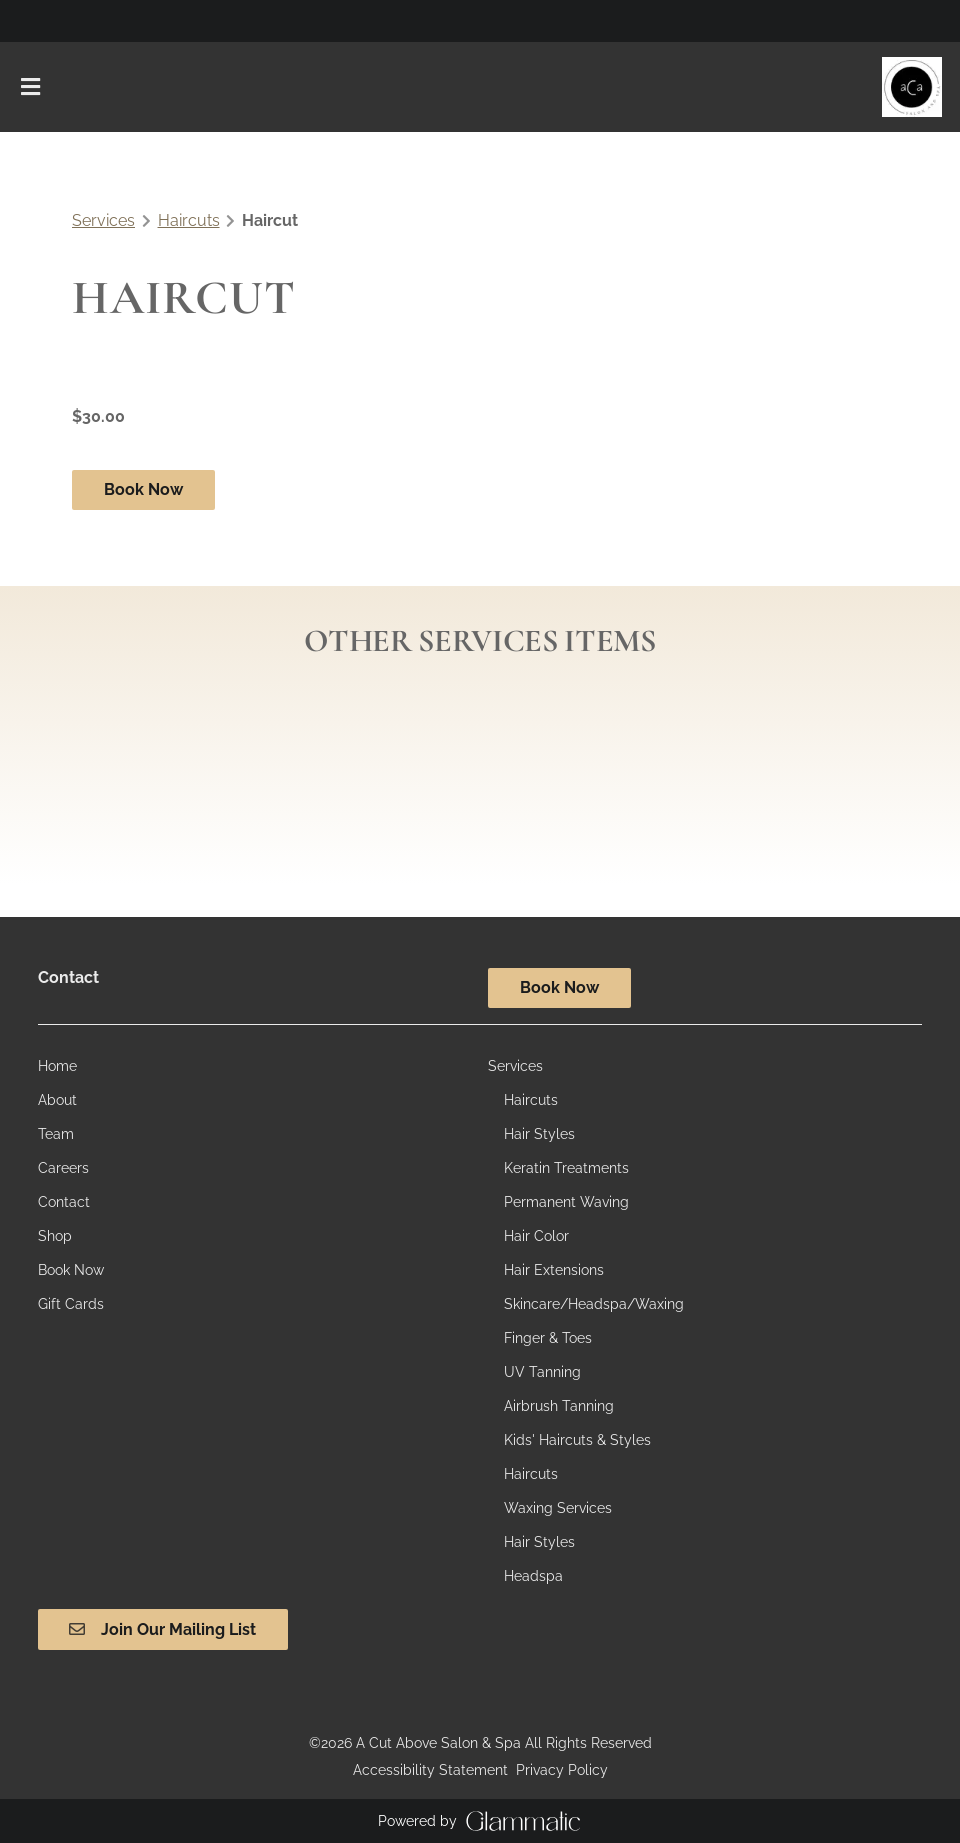  Describe the element at coordinates (31, 87) in the screenshot. I see `[Open navigation bar]` at that location.